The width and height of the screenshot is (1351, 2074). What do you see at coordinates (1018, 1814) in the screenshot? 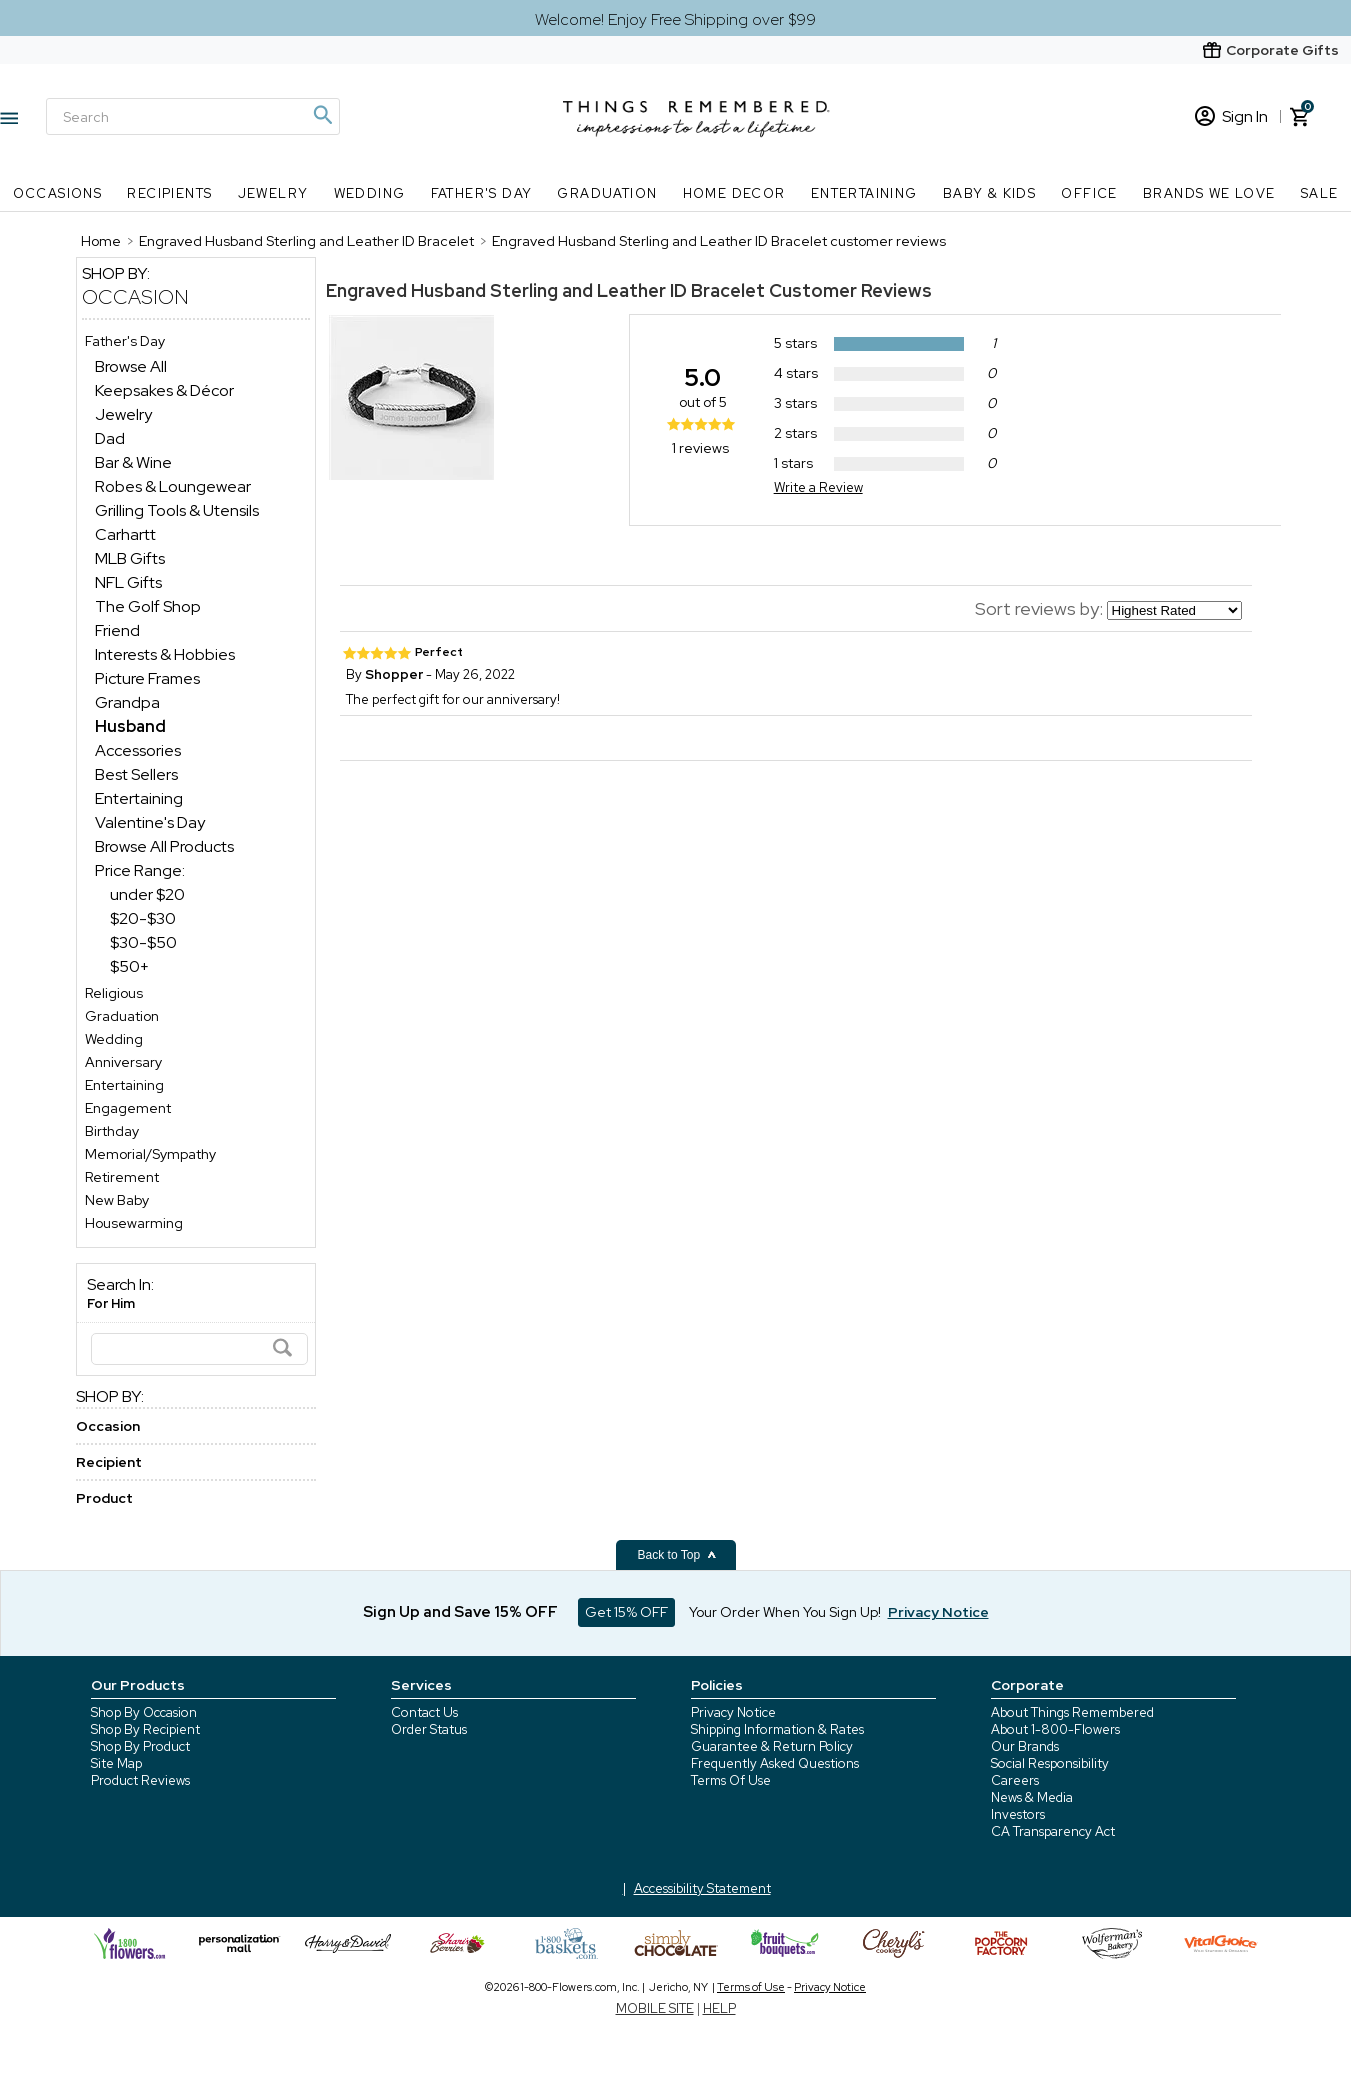
I see `Investors` at bounding box center [1018, 1814].